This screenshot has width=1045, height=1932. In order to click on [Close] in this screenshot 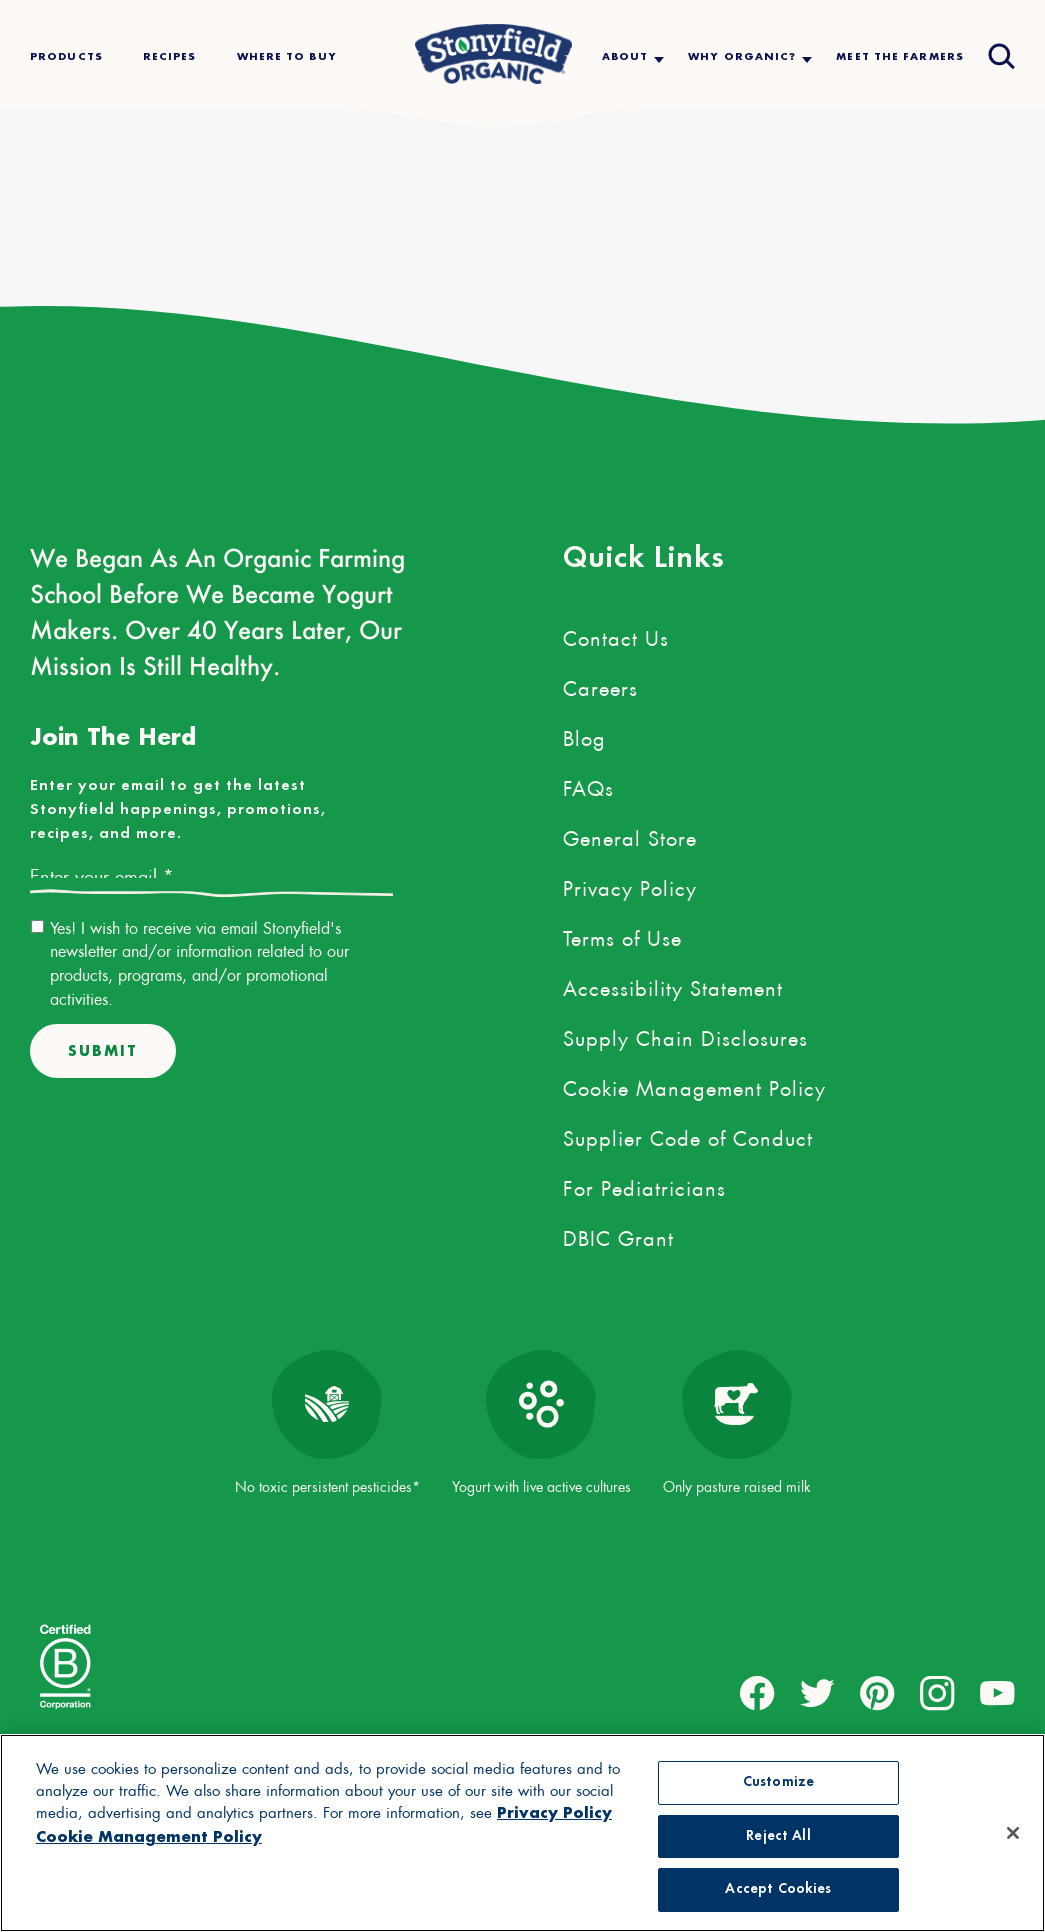, I will do `click(1013, 1833)`.